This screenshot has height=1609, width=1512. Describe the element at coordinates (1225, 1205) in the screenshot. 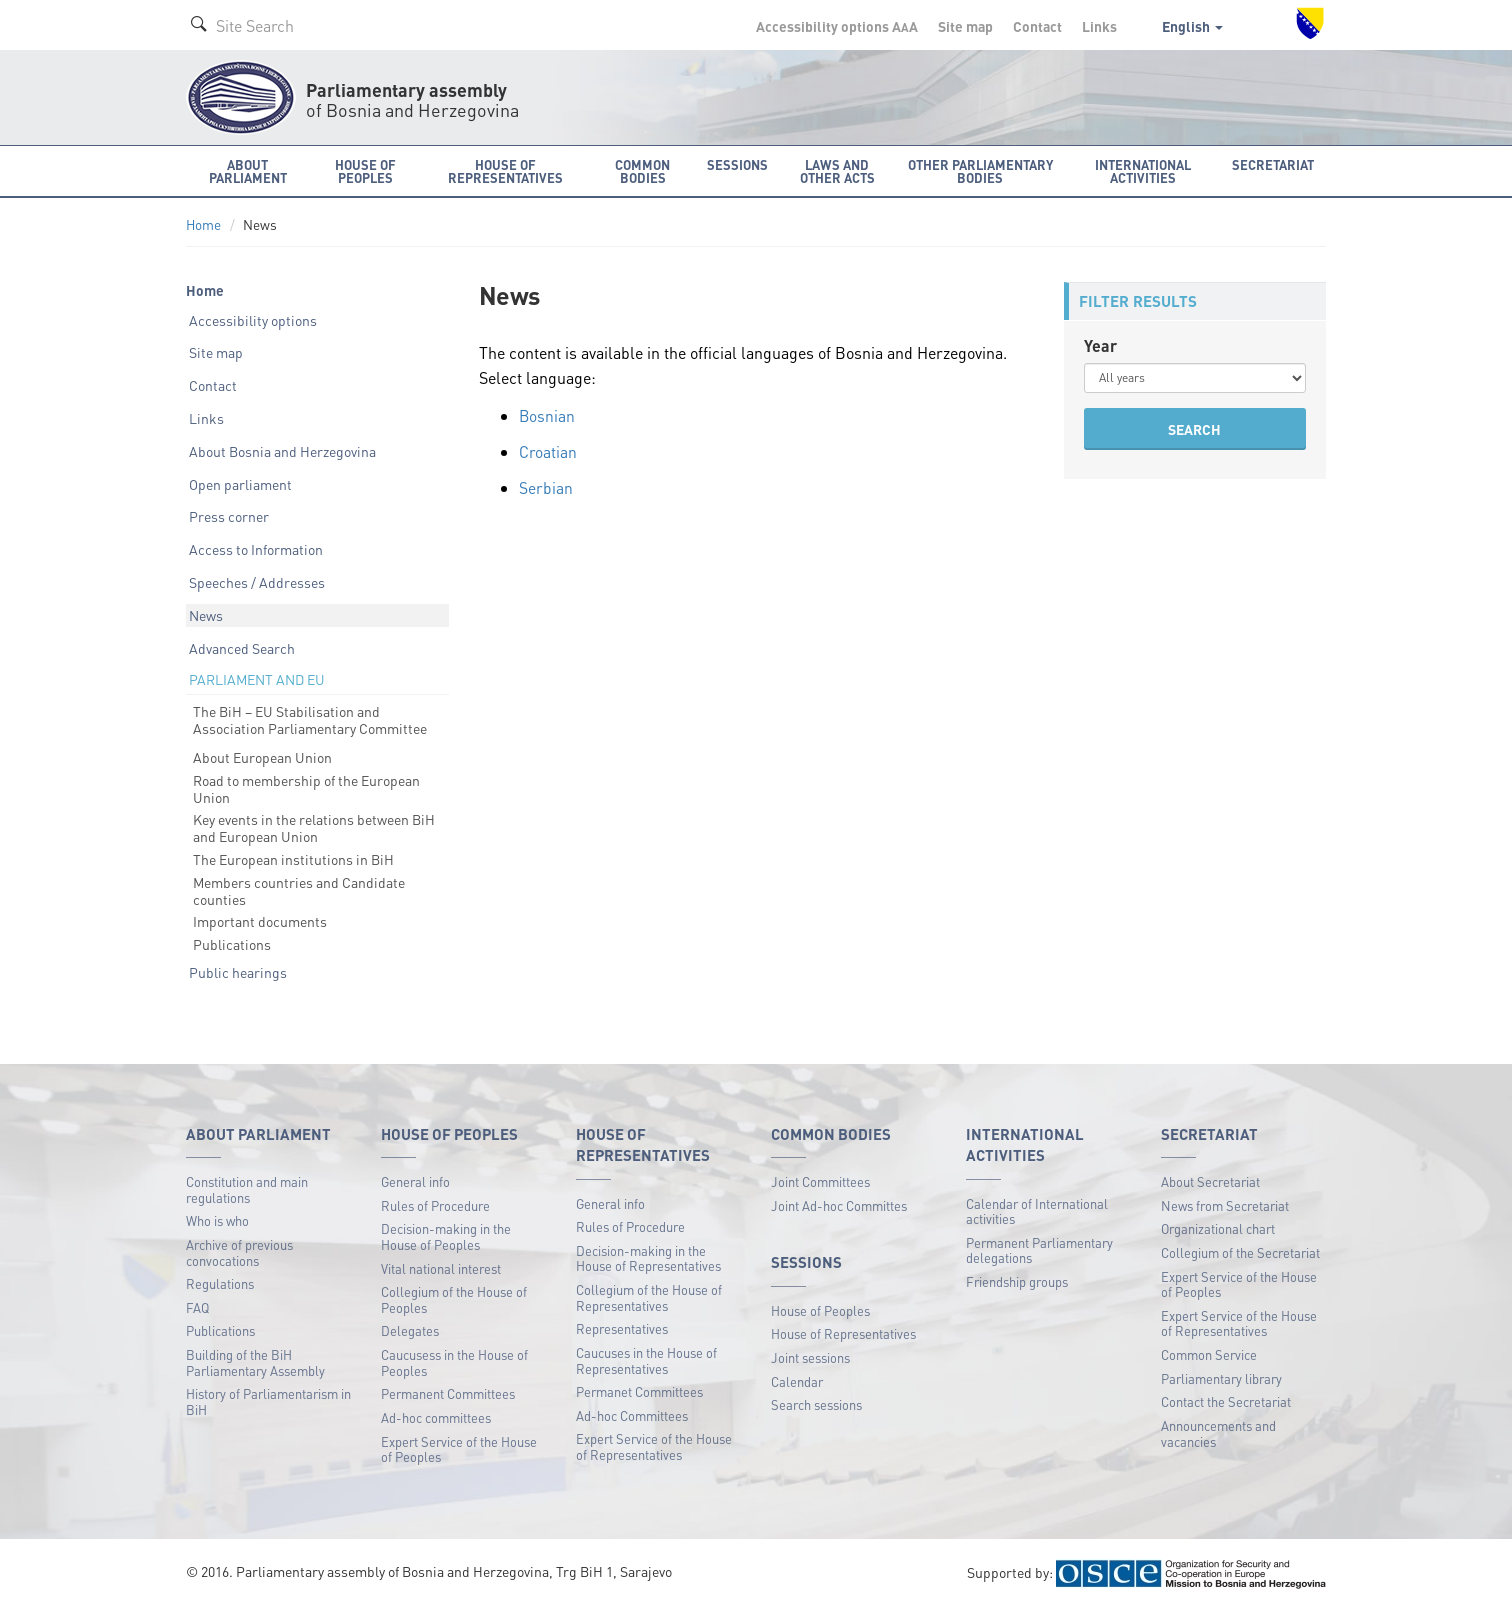

I see `News from Secretariat` at that location.